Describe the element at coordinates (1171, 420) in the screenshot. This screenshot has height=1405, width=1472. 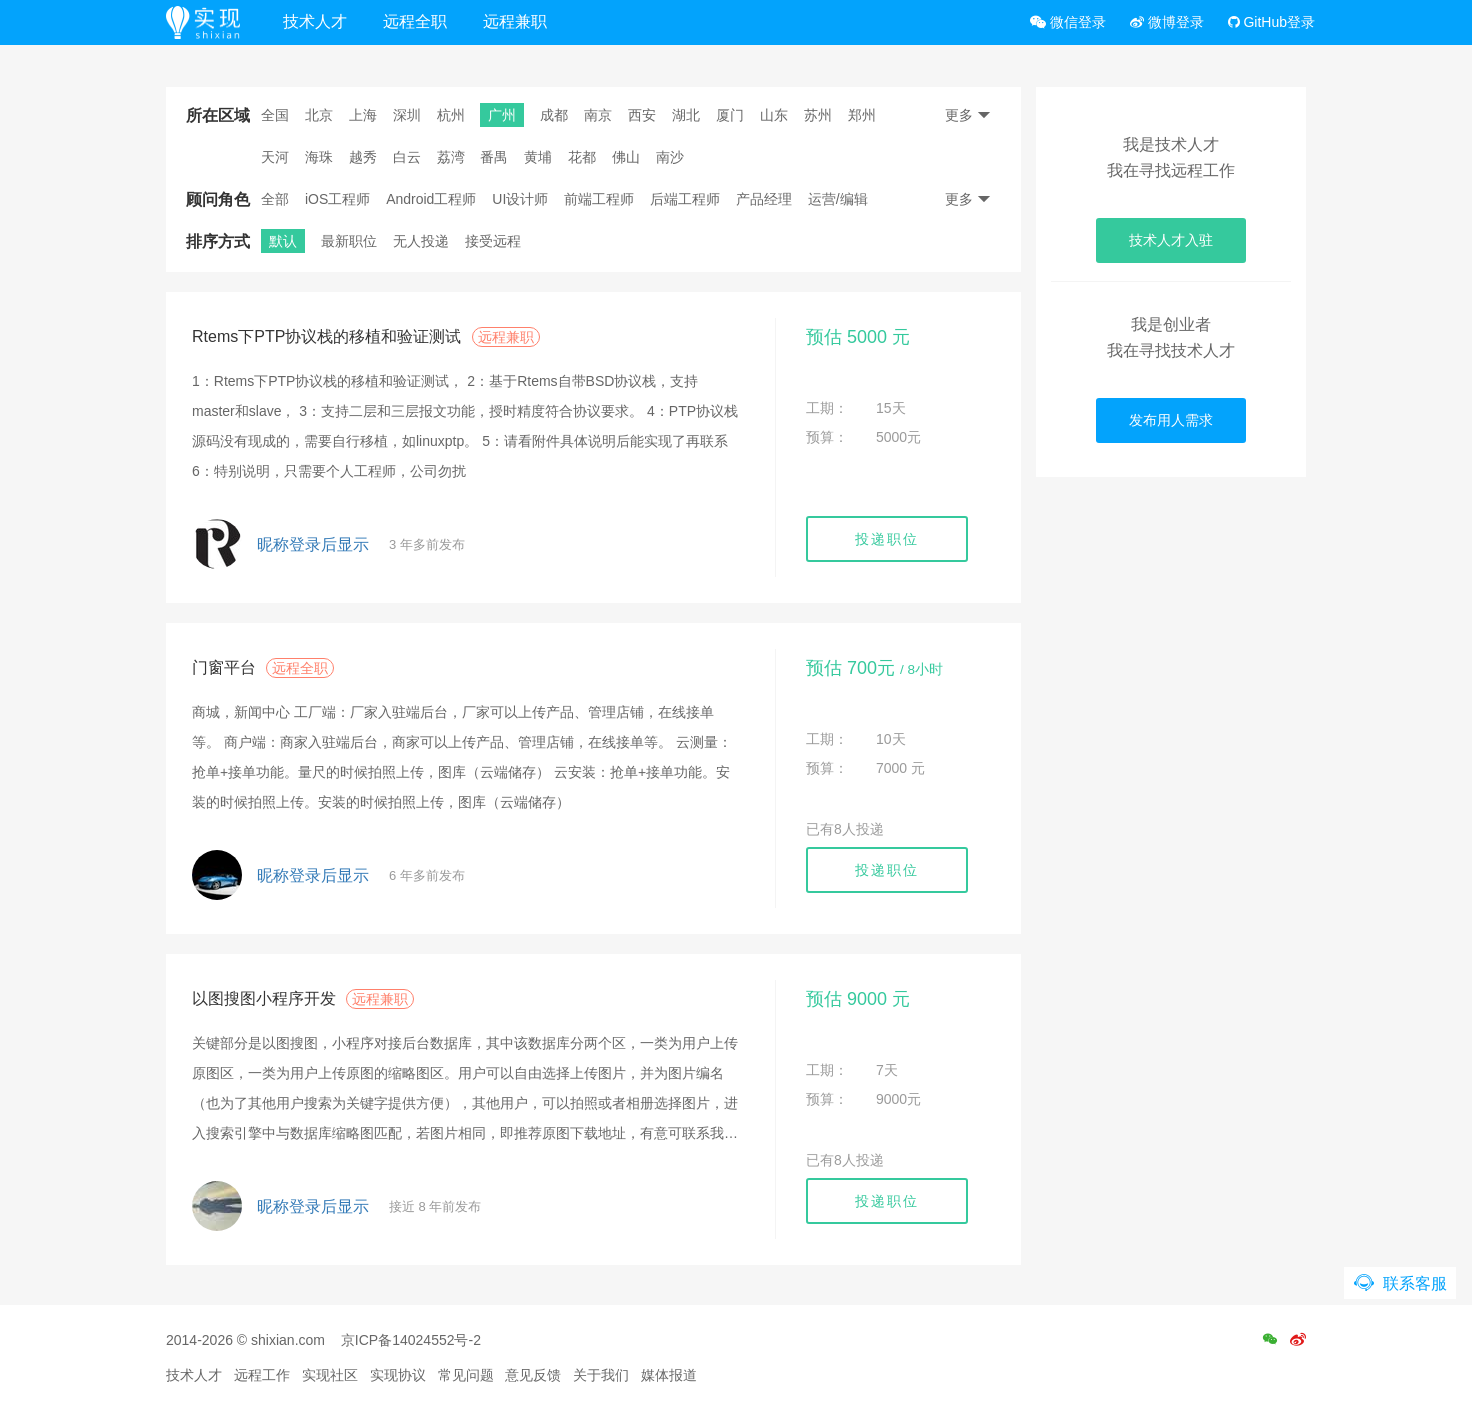
I see `发布用人需求` at that location.